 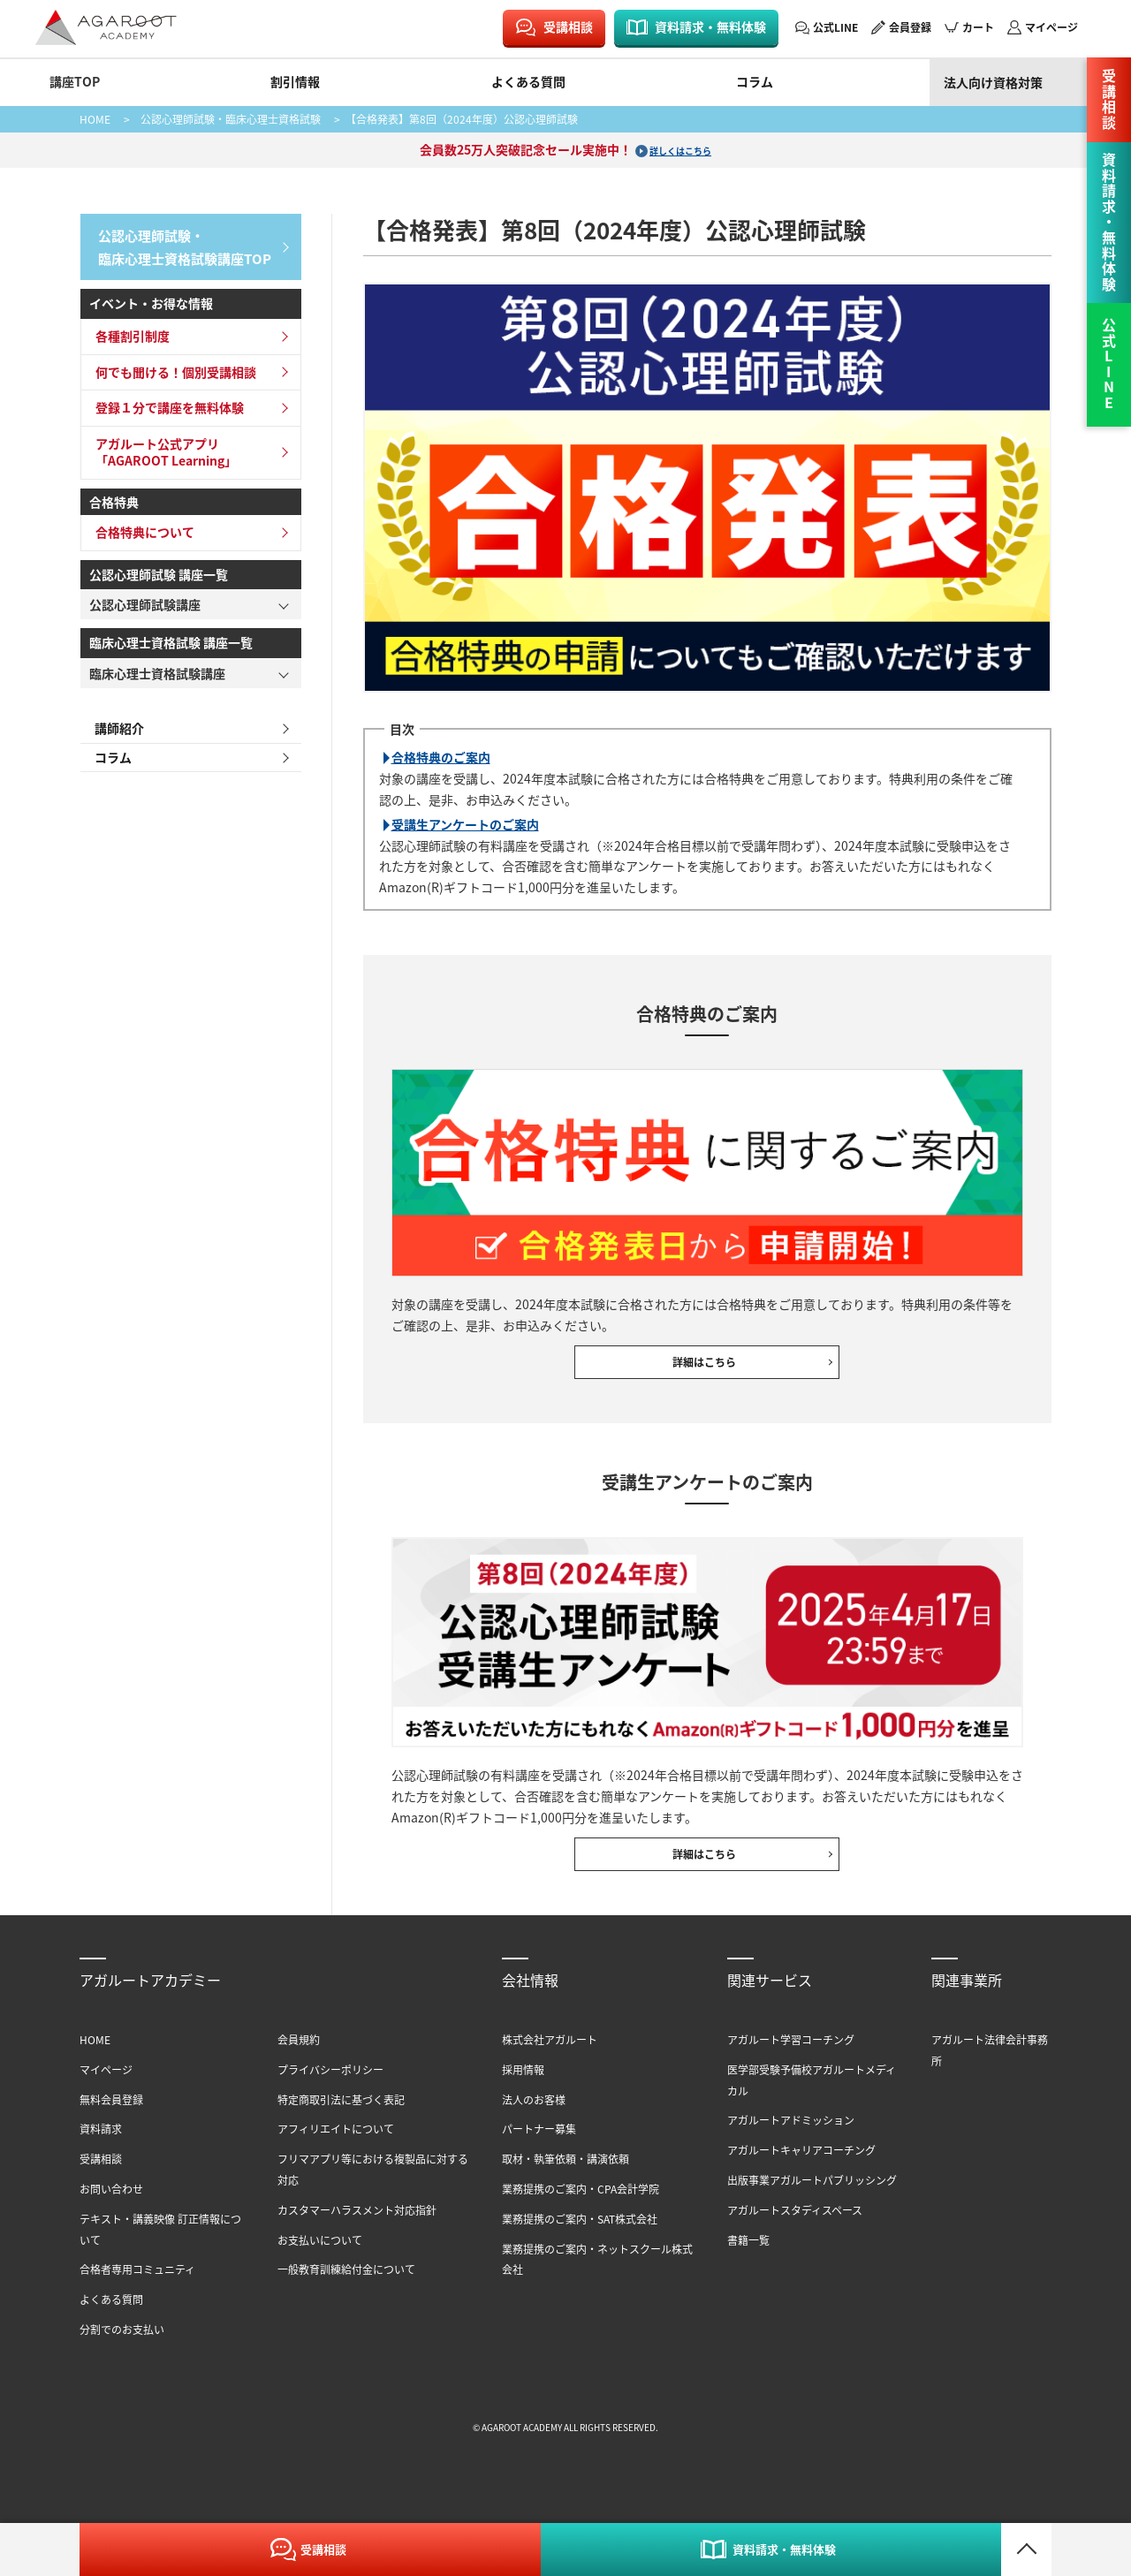 I want to click on 会員登録, so click(x=910, y=26).